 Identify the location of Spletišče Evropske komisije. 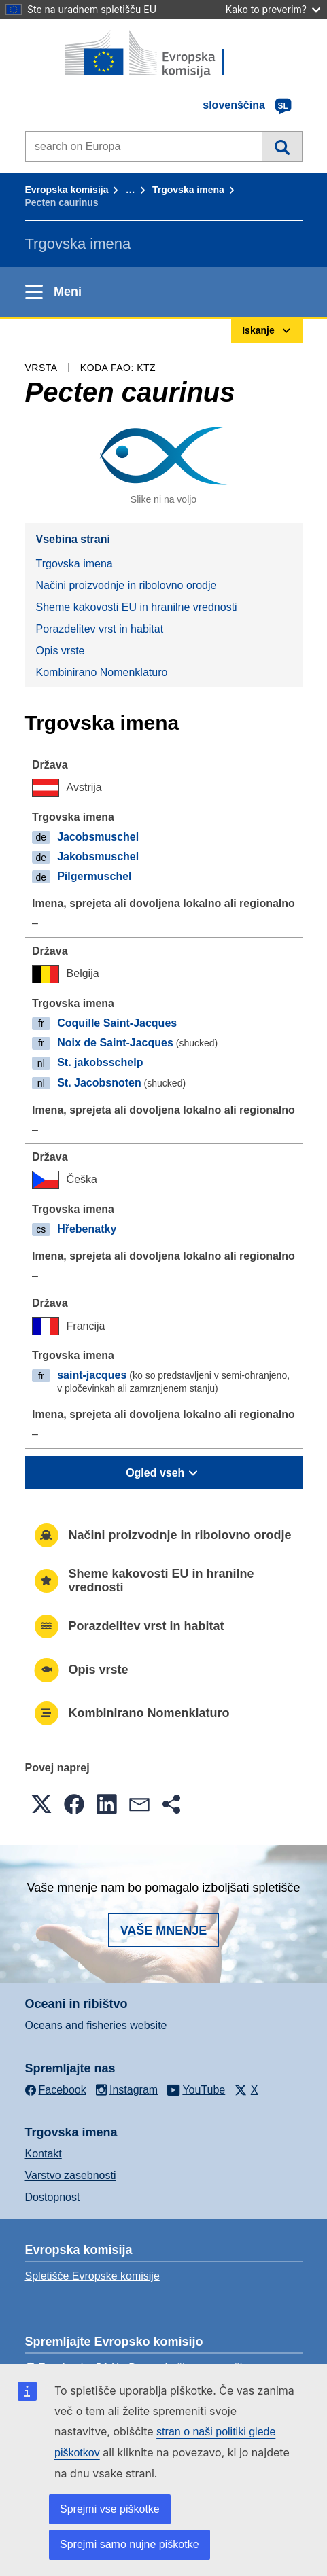
(92, 2276).